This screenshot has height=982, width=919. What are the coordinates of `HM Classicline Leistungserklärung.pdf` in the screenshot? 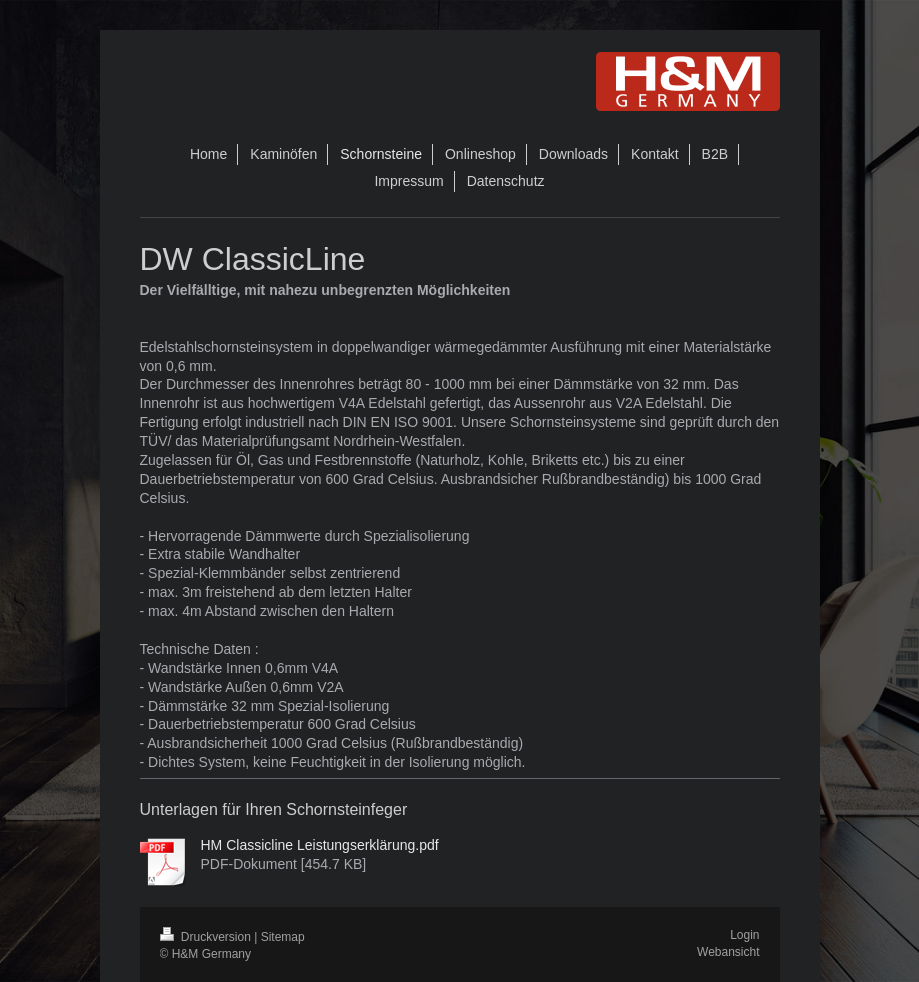 It's located at (320, 845).